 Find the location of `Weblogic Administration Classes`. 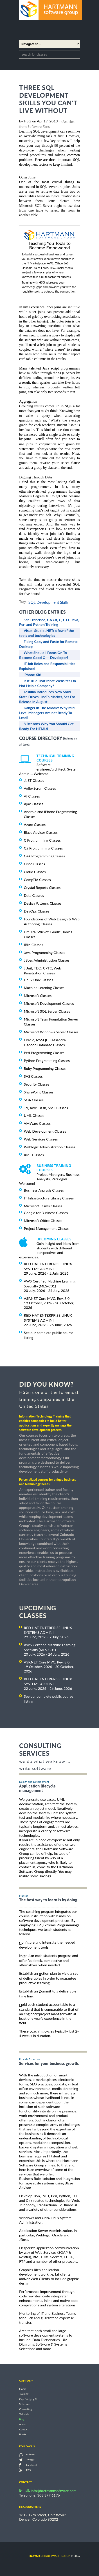

Weblogic Administration Classes is located at coordinates (49, 1147).